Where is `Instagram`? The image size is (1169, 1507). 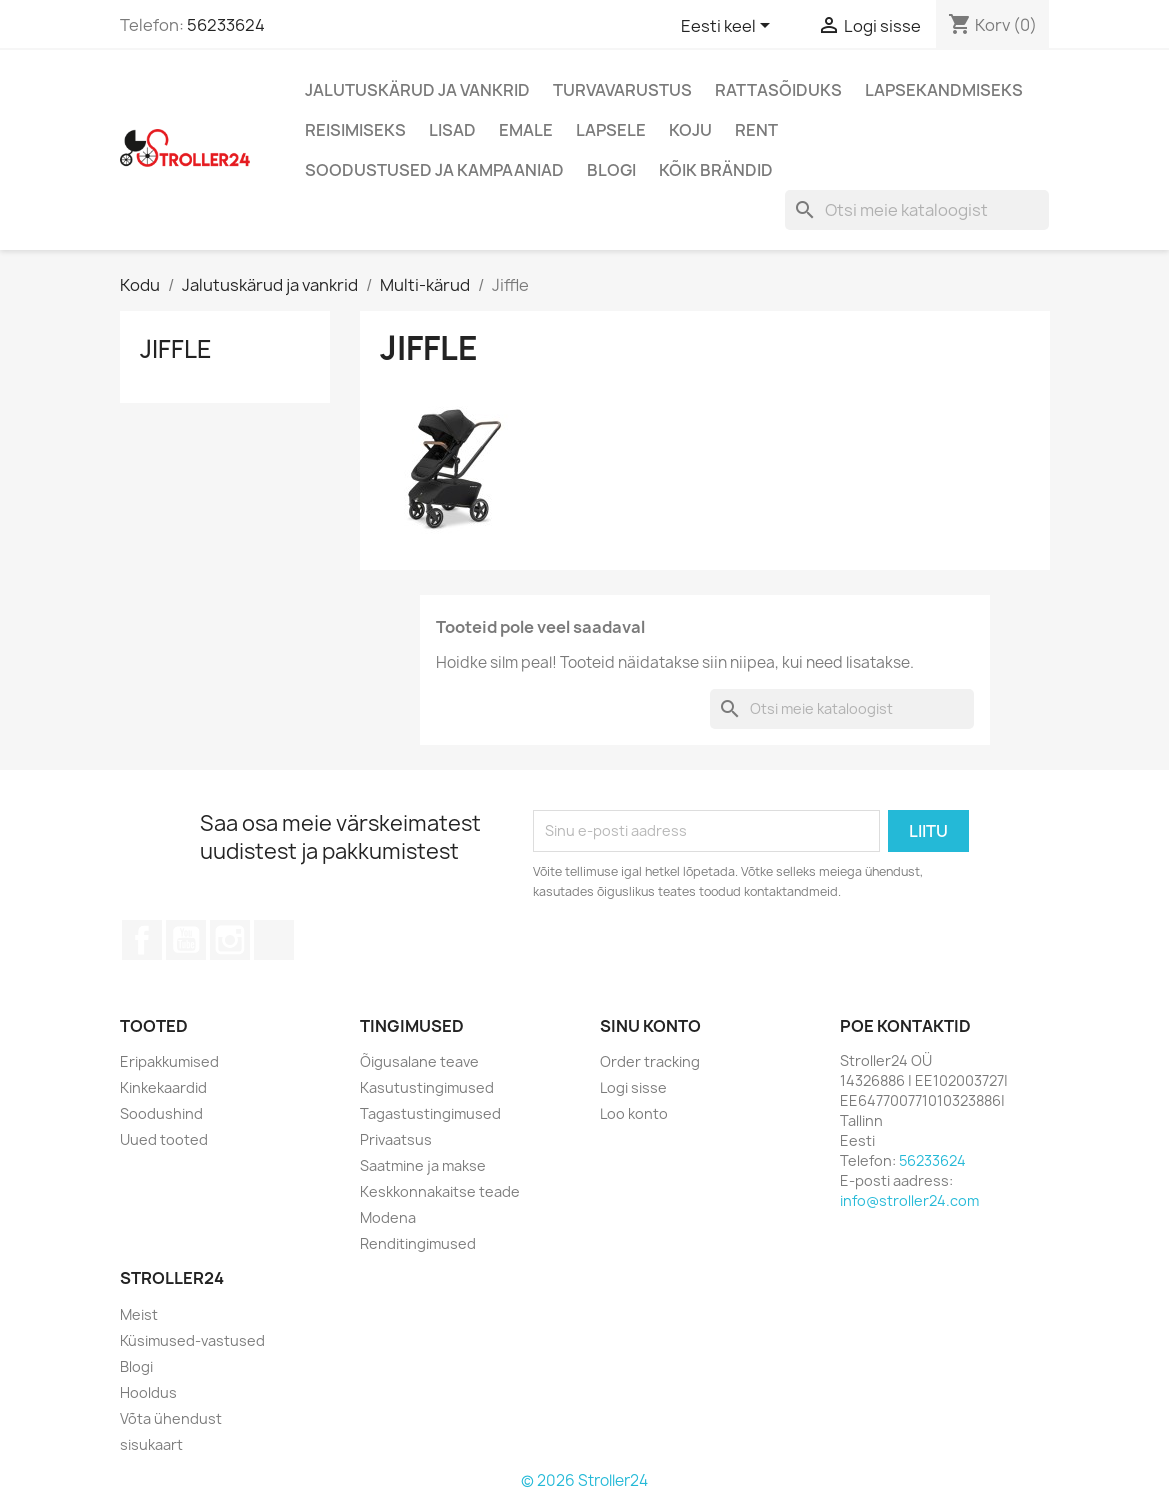 Instagram is located at coordinates (230, 940).